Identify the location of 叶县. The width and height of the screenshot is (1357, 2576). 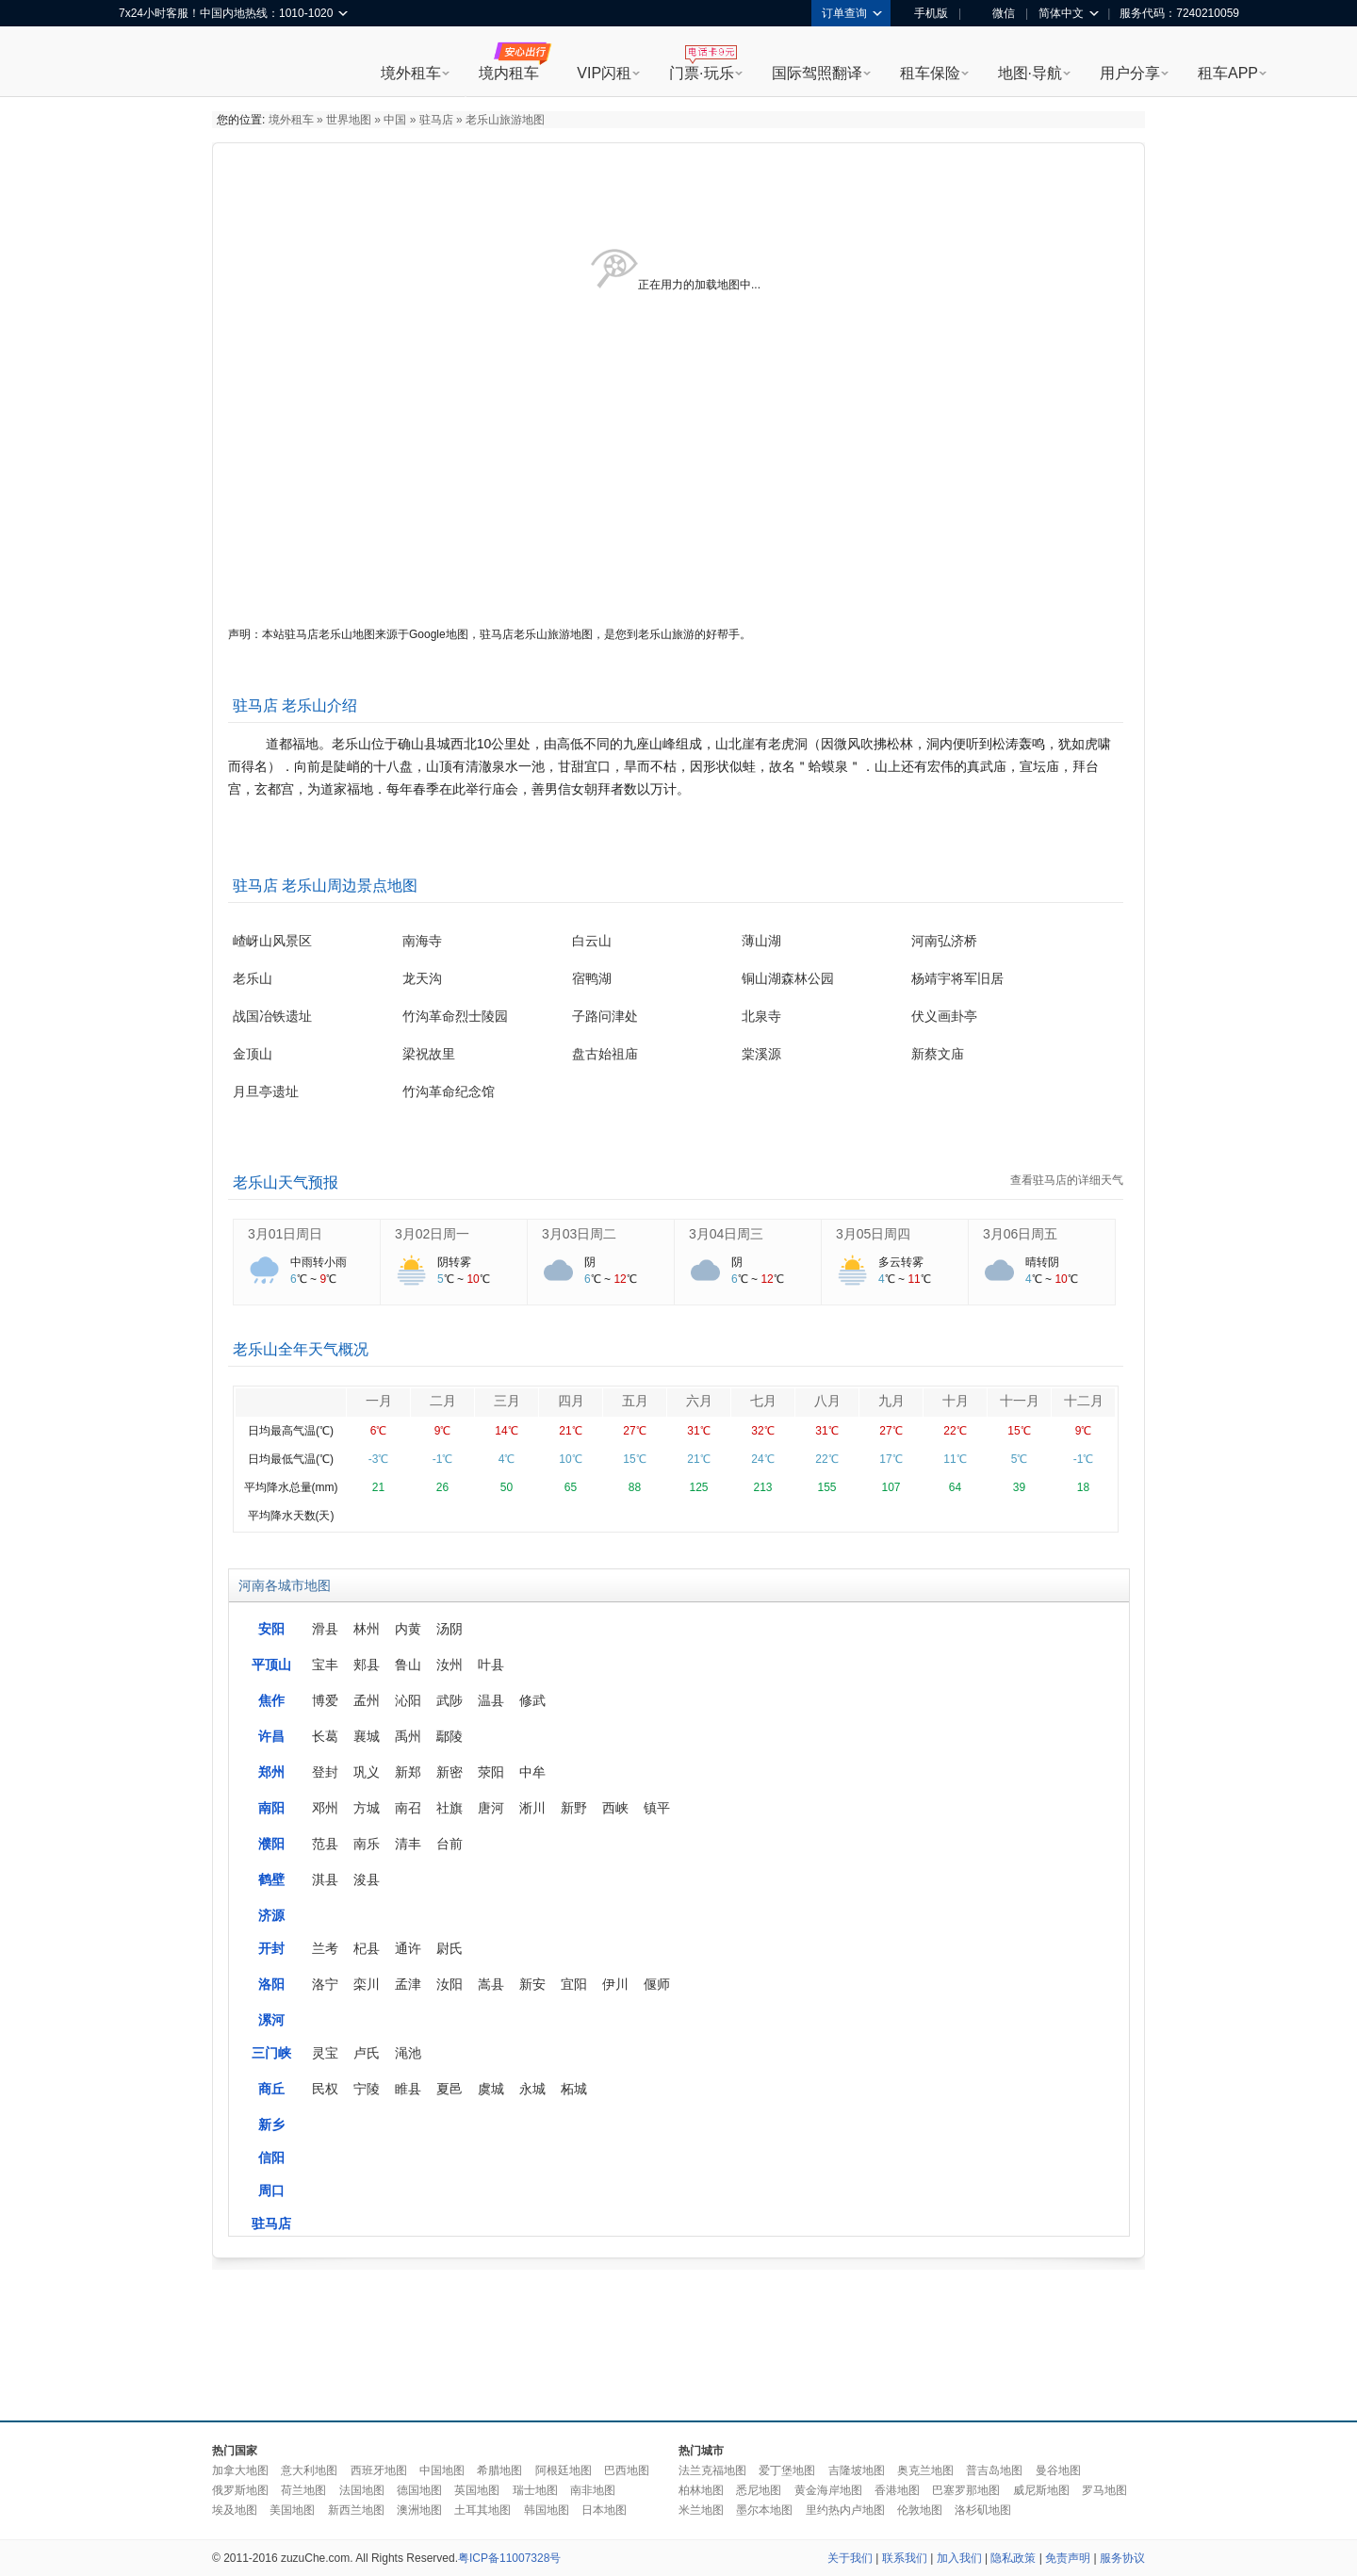
(491, 1664).